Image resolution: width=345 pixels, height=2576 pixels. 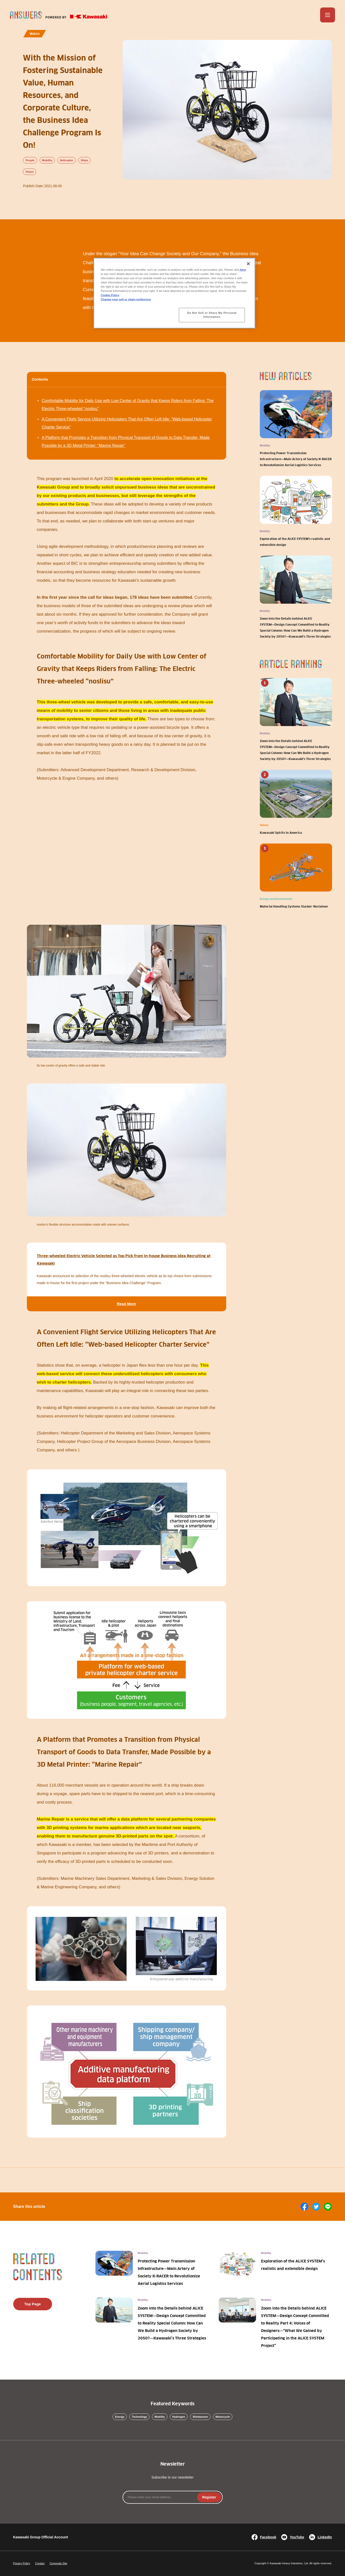 I want to click on Material Handling Systems Stacker-Reclaimer, so click(x=294, y=906).